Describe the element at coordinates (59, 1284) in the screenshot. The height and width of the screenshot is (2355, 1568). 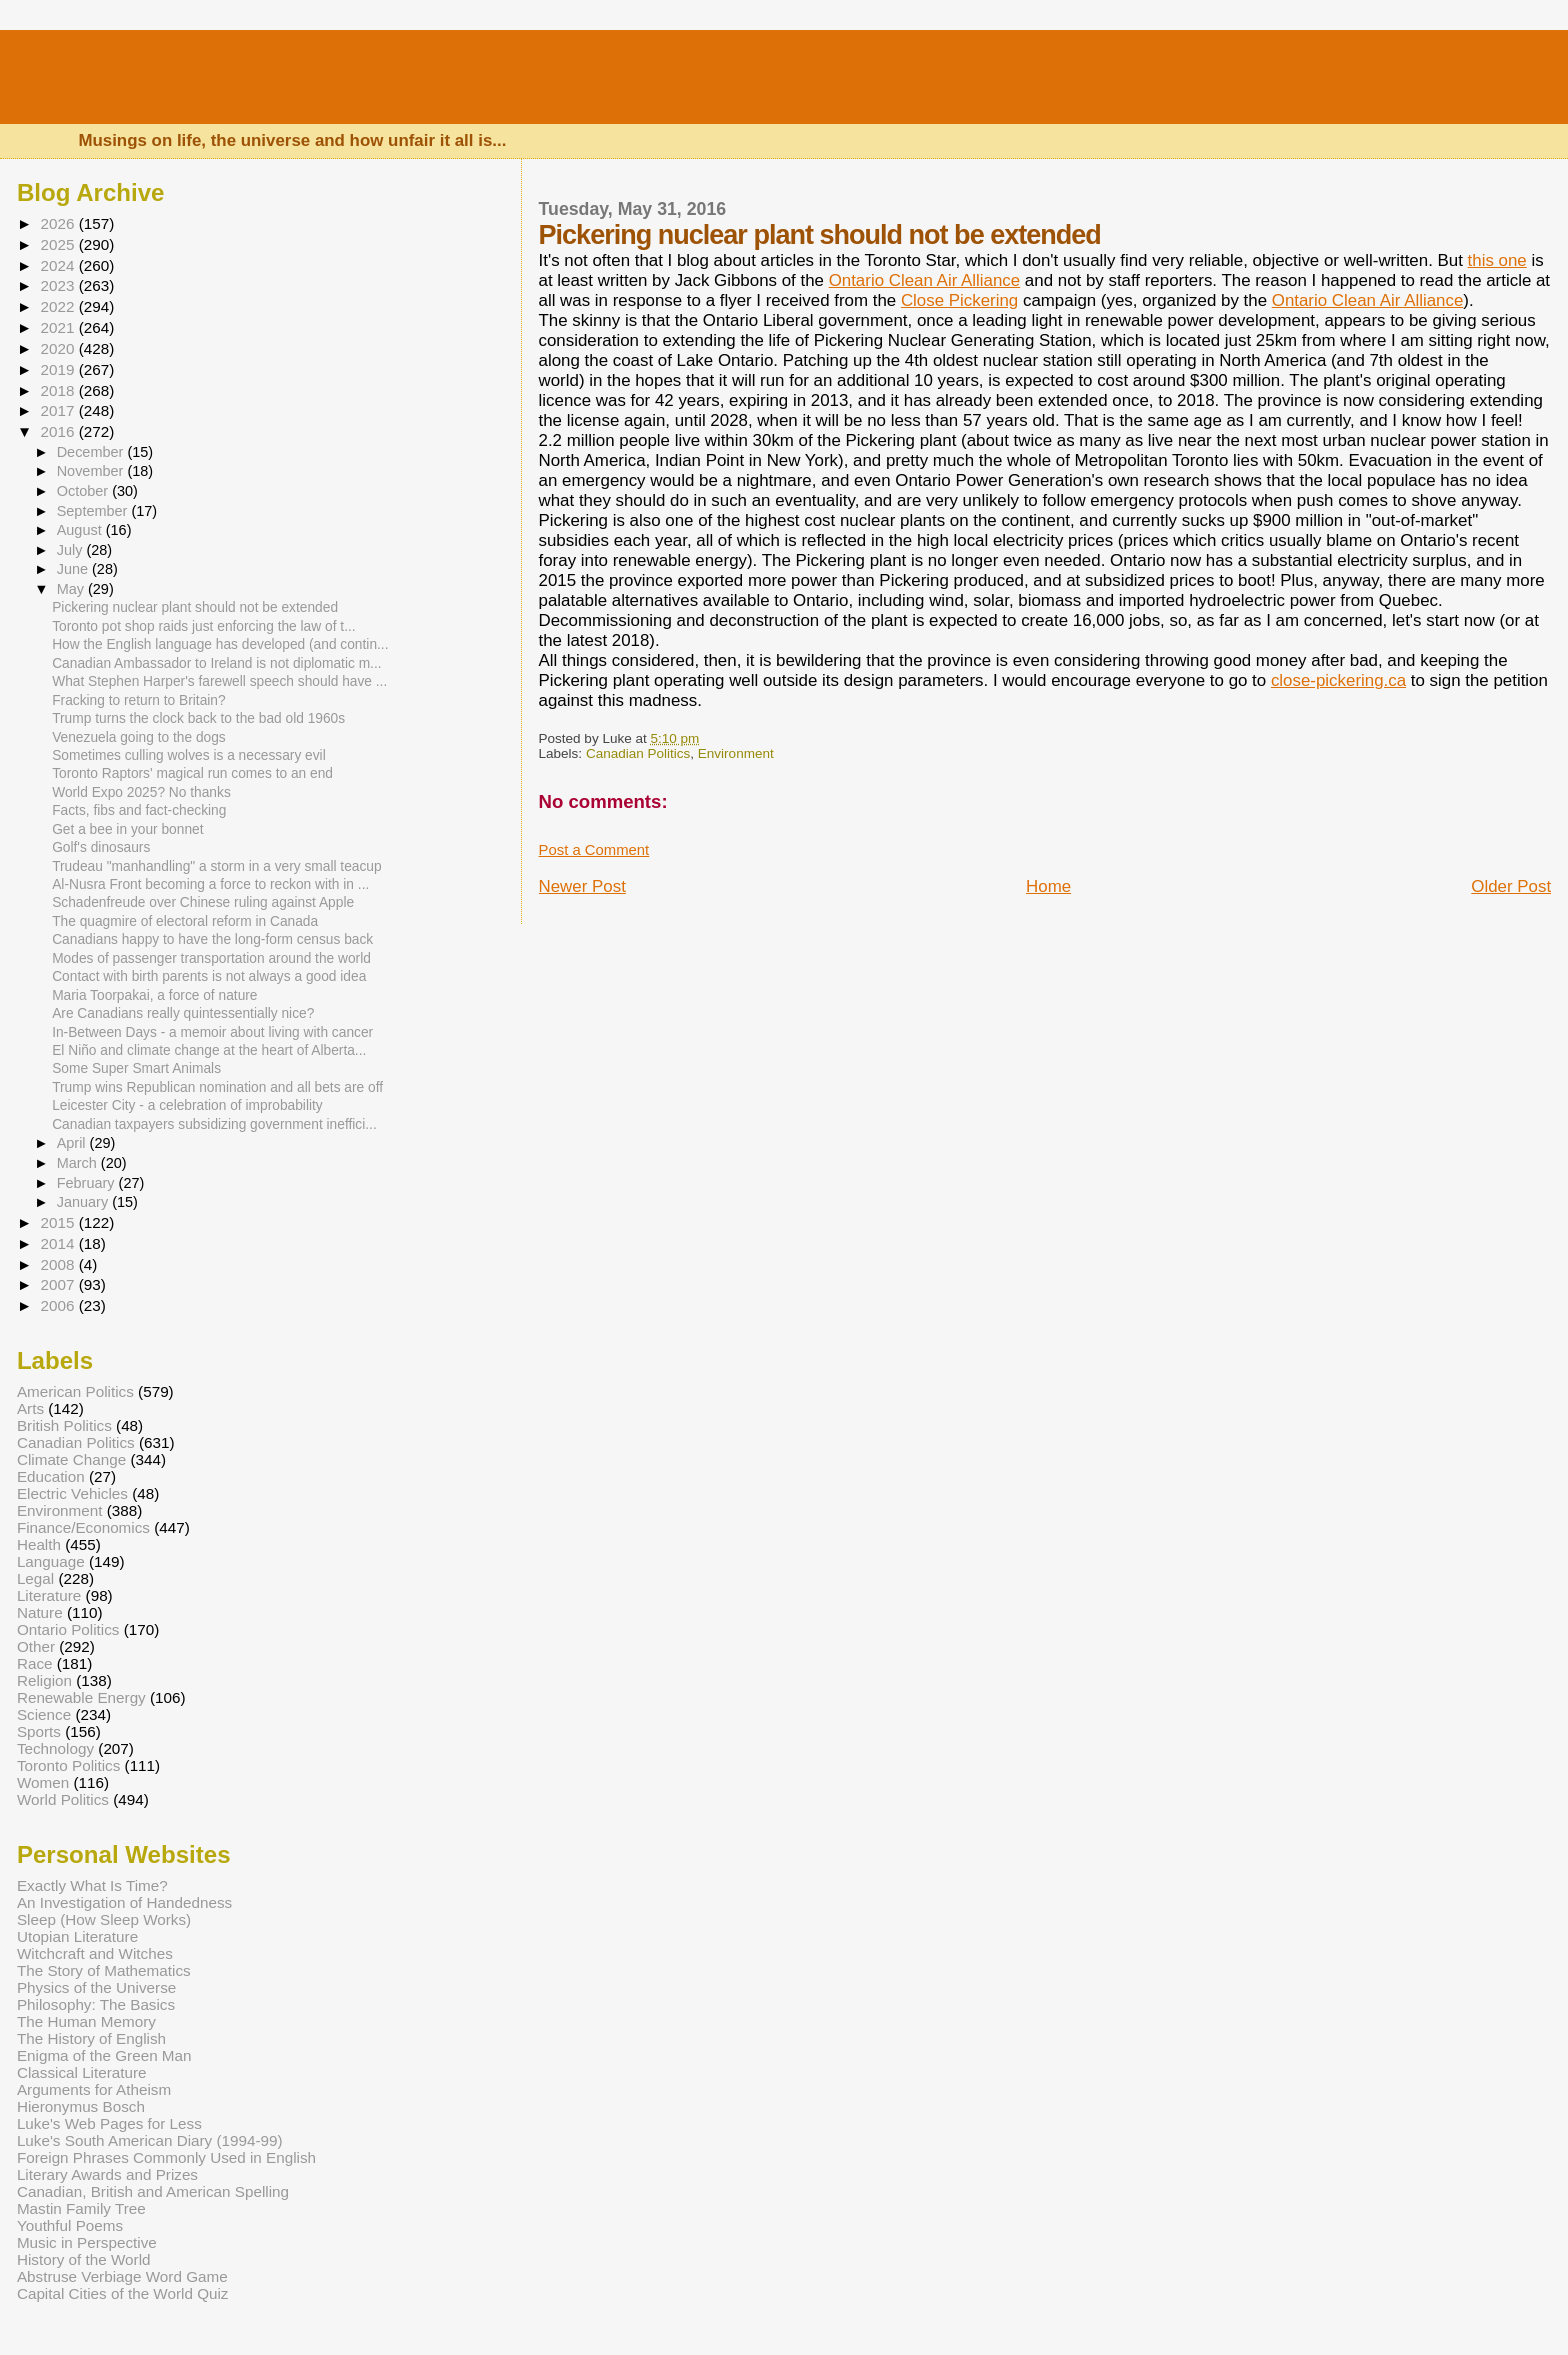
I see `2007` at that location.